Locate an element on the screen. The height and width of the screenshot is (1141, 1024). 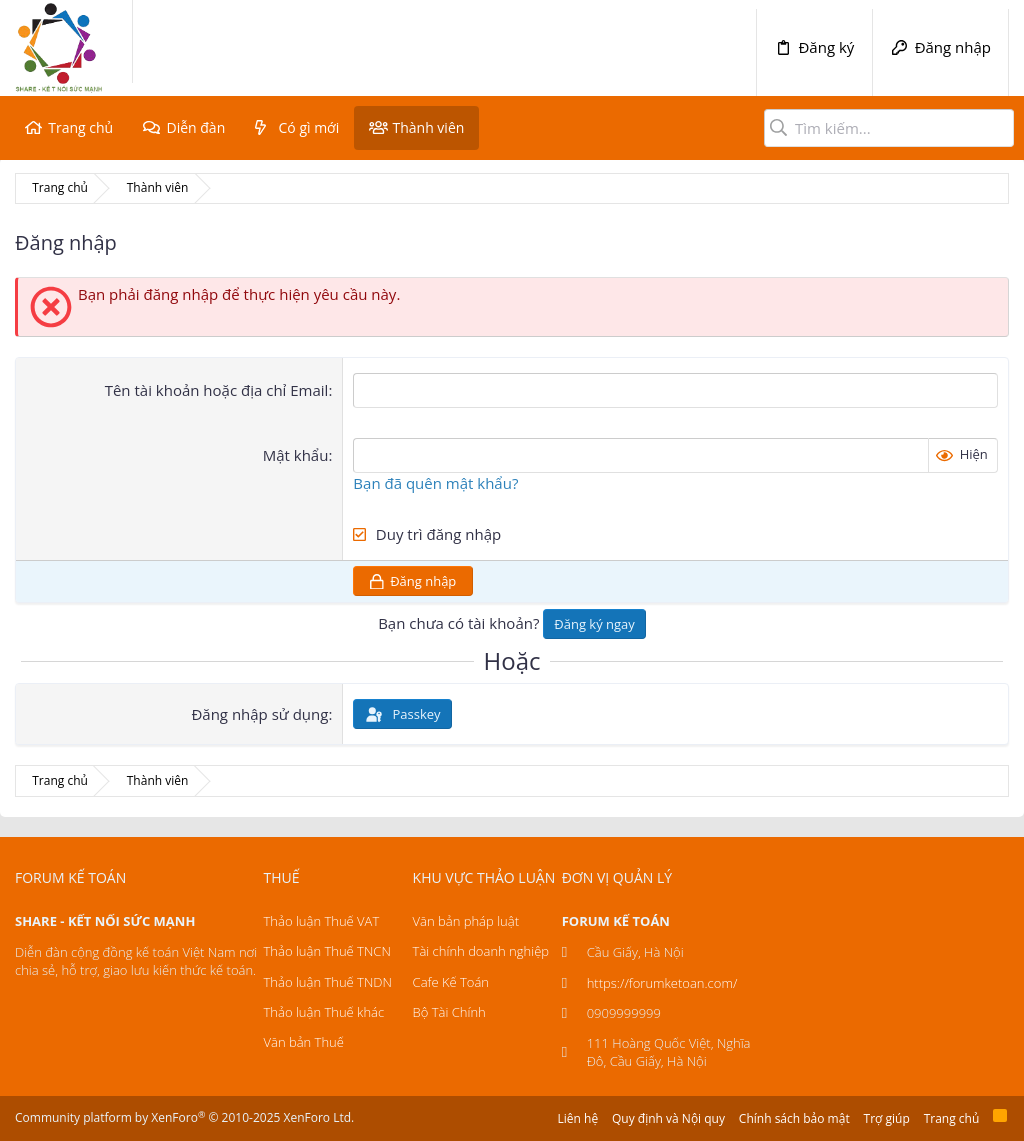
Thảo luận Thuế khác is located at coordinates (324, 1012).